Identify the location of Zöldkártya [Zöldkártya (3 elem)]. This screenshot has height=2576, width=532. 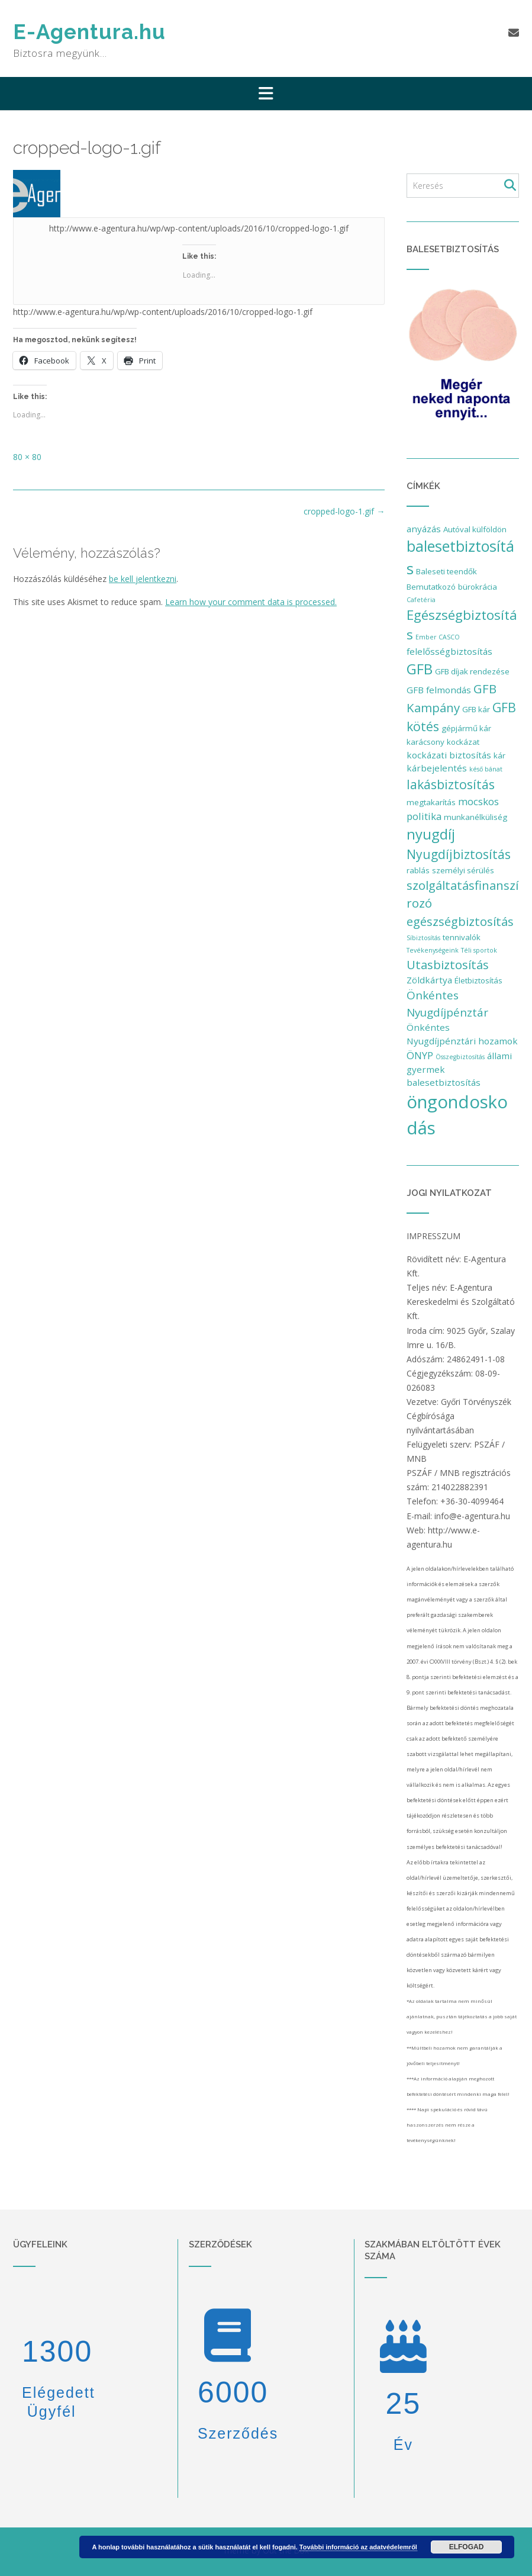
(429, 980).